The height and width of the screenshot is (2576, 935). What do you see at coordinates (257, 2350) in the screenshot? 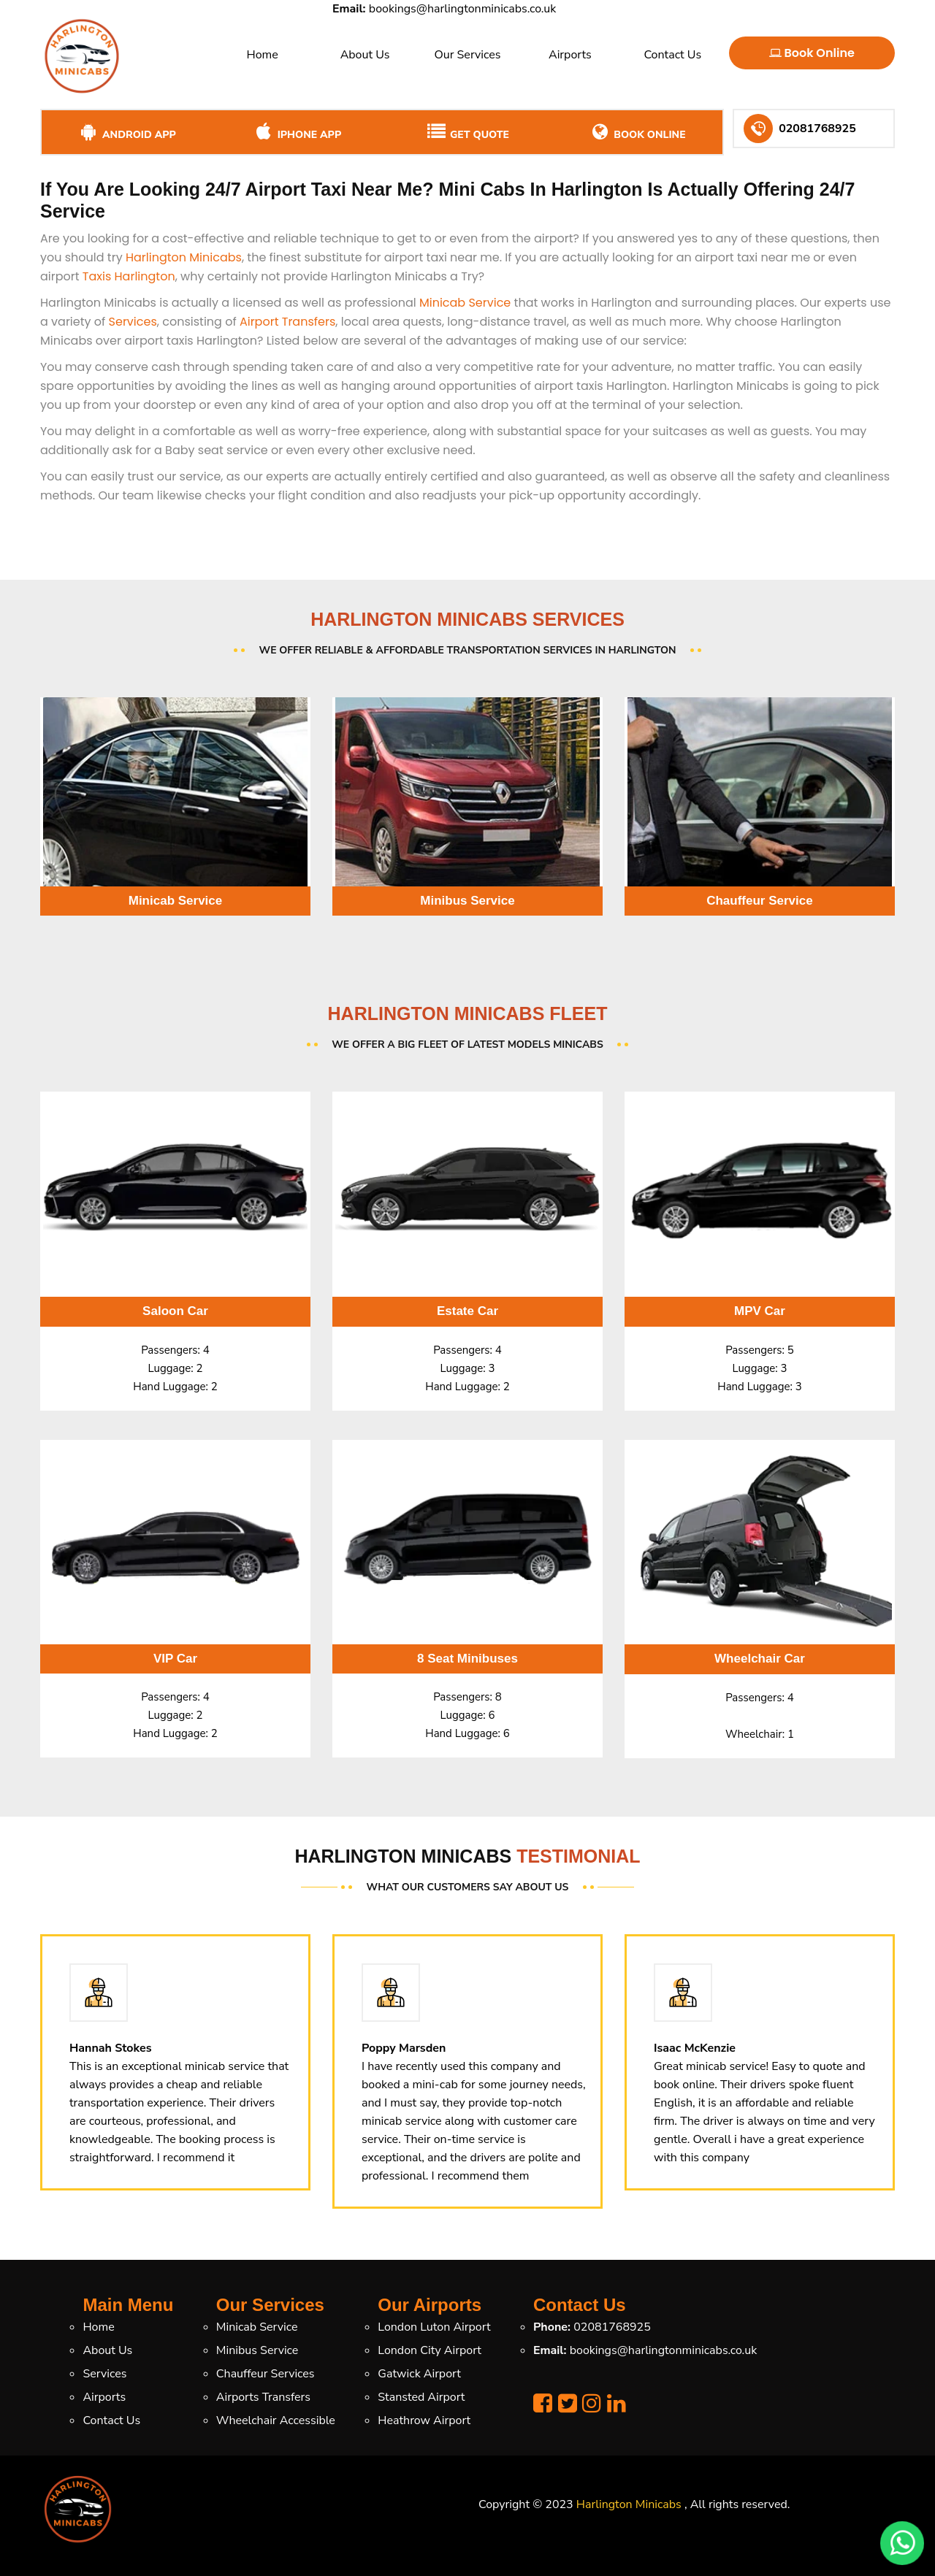
I see `Minibus Service` at bounding box center [257, 2350].